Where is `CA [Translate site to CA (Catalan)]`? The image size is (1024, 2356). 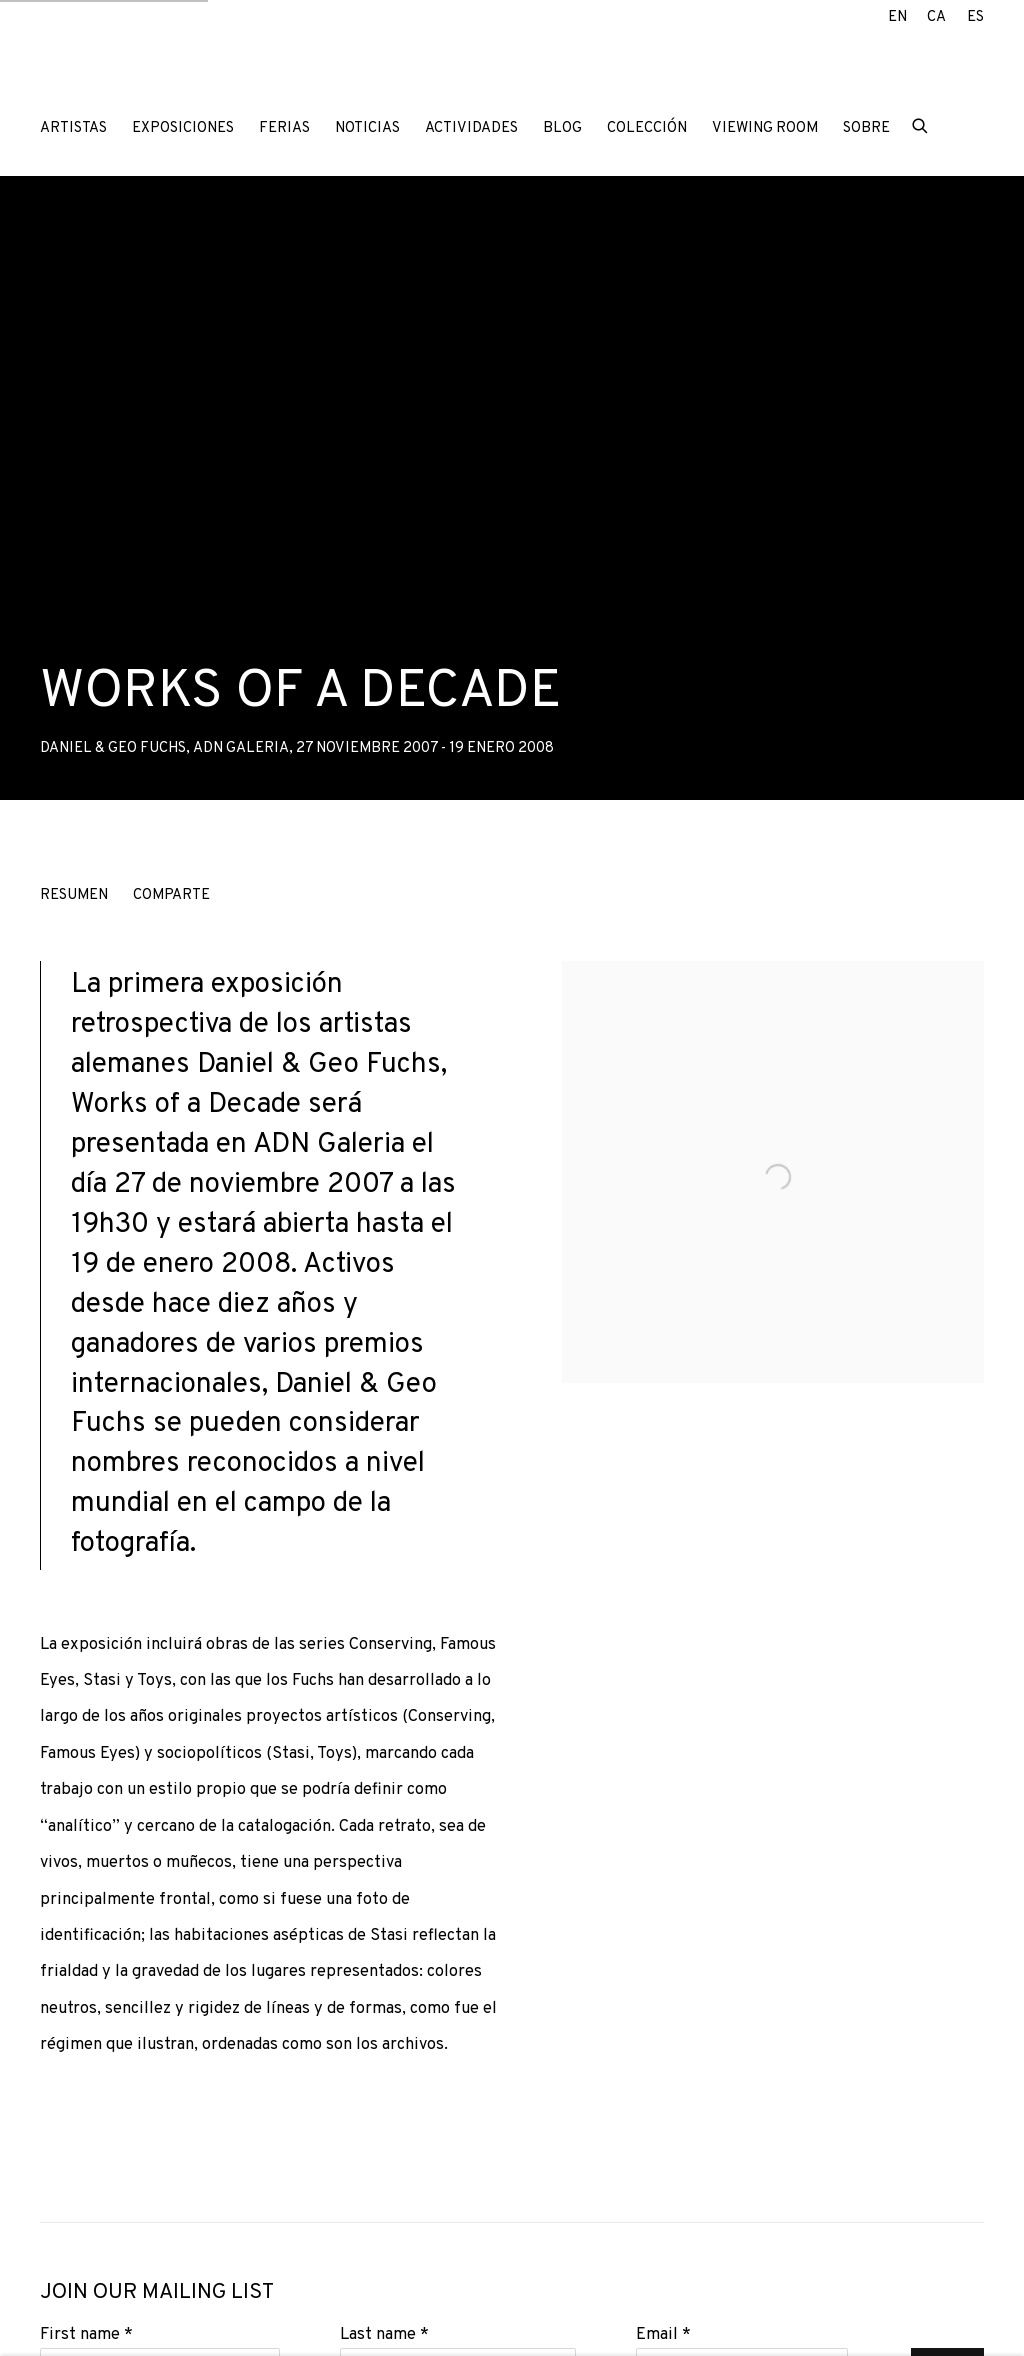 CA [Translate site to CA (Catalan)] is located at coordinates (936, 17).